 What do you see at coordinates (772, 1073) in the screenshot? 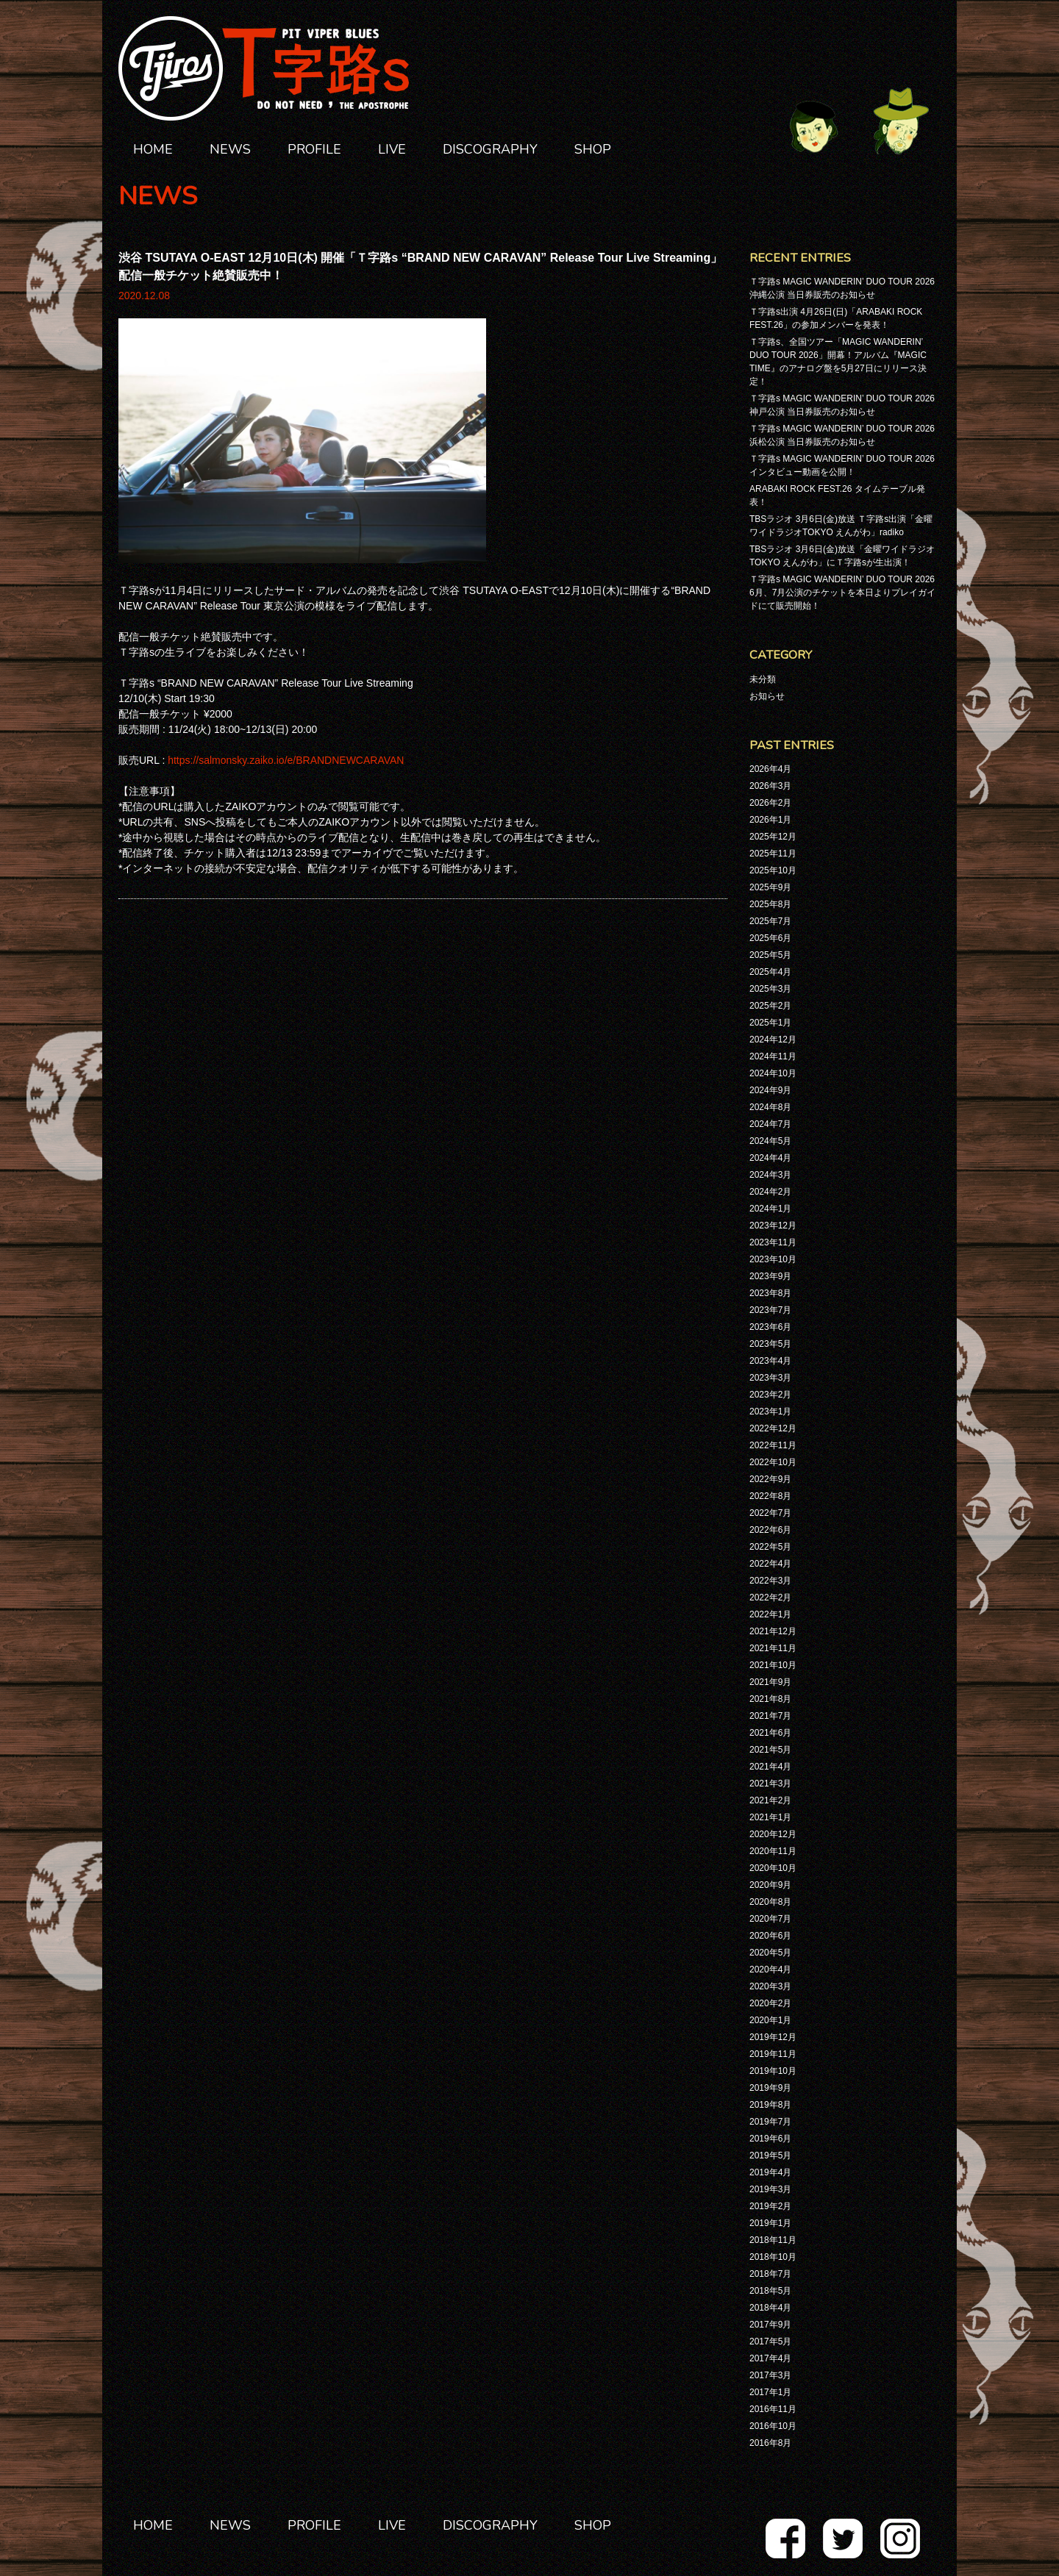
I see `2024年10月` at bounding box center [772, 1073].